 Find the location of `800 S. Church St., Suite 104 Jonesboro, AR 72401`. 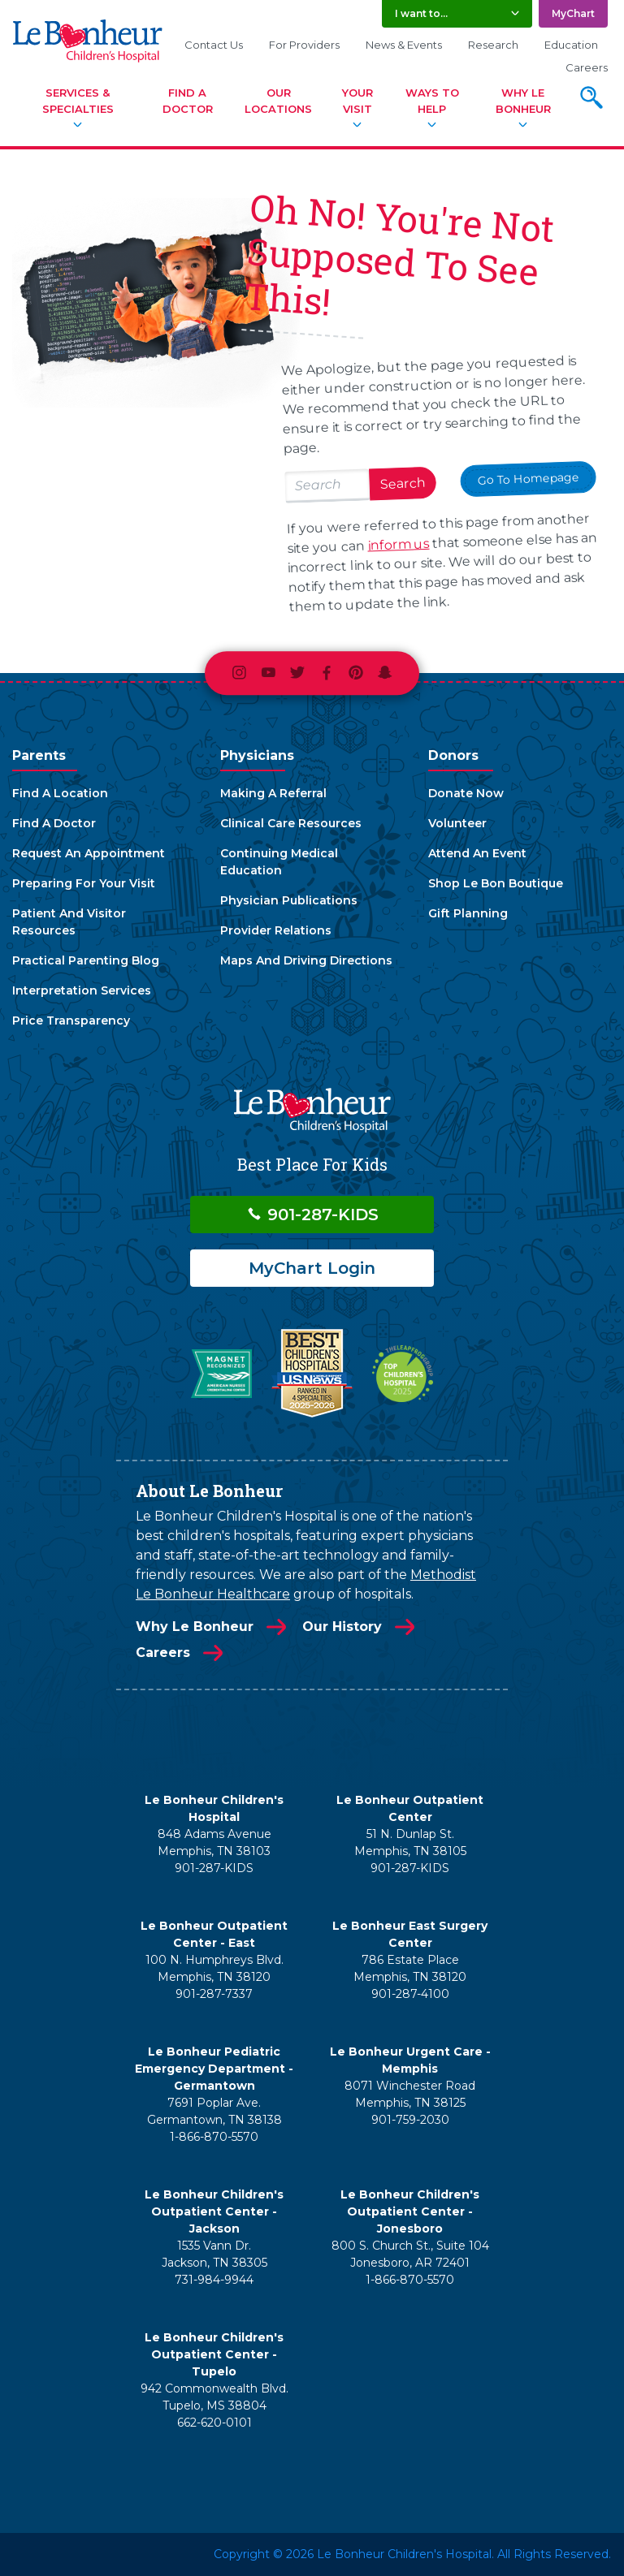

800 S. Church St., Suite 104 Jonesboro, AR 72401 is located at coordinates (410, 2254).